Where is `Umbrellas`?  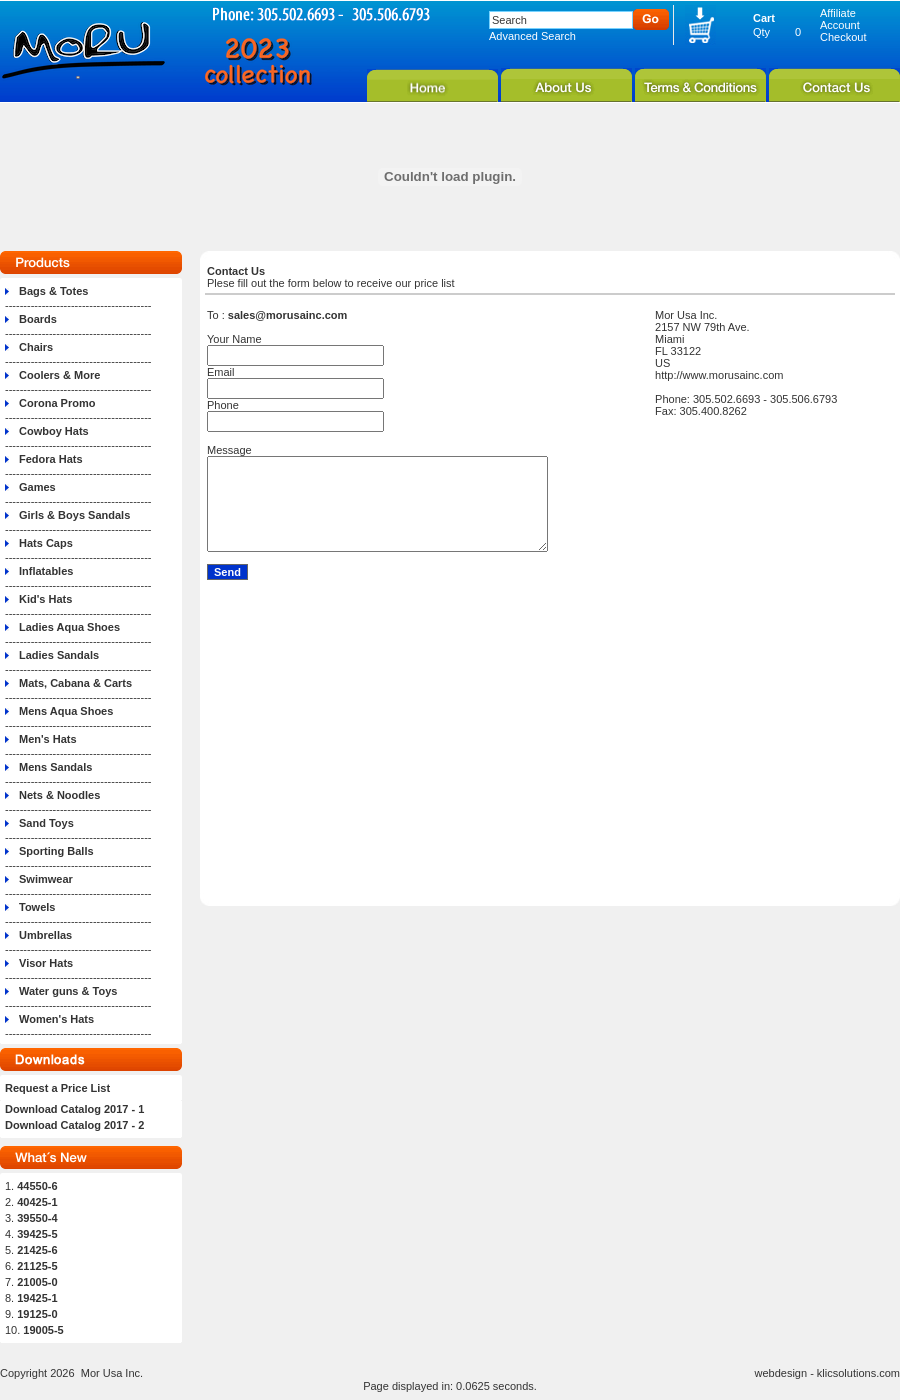
Umbrellas is located at coordinates (45, 935).